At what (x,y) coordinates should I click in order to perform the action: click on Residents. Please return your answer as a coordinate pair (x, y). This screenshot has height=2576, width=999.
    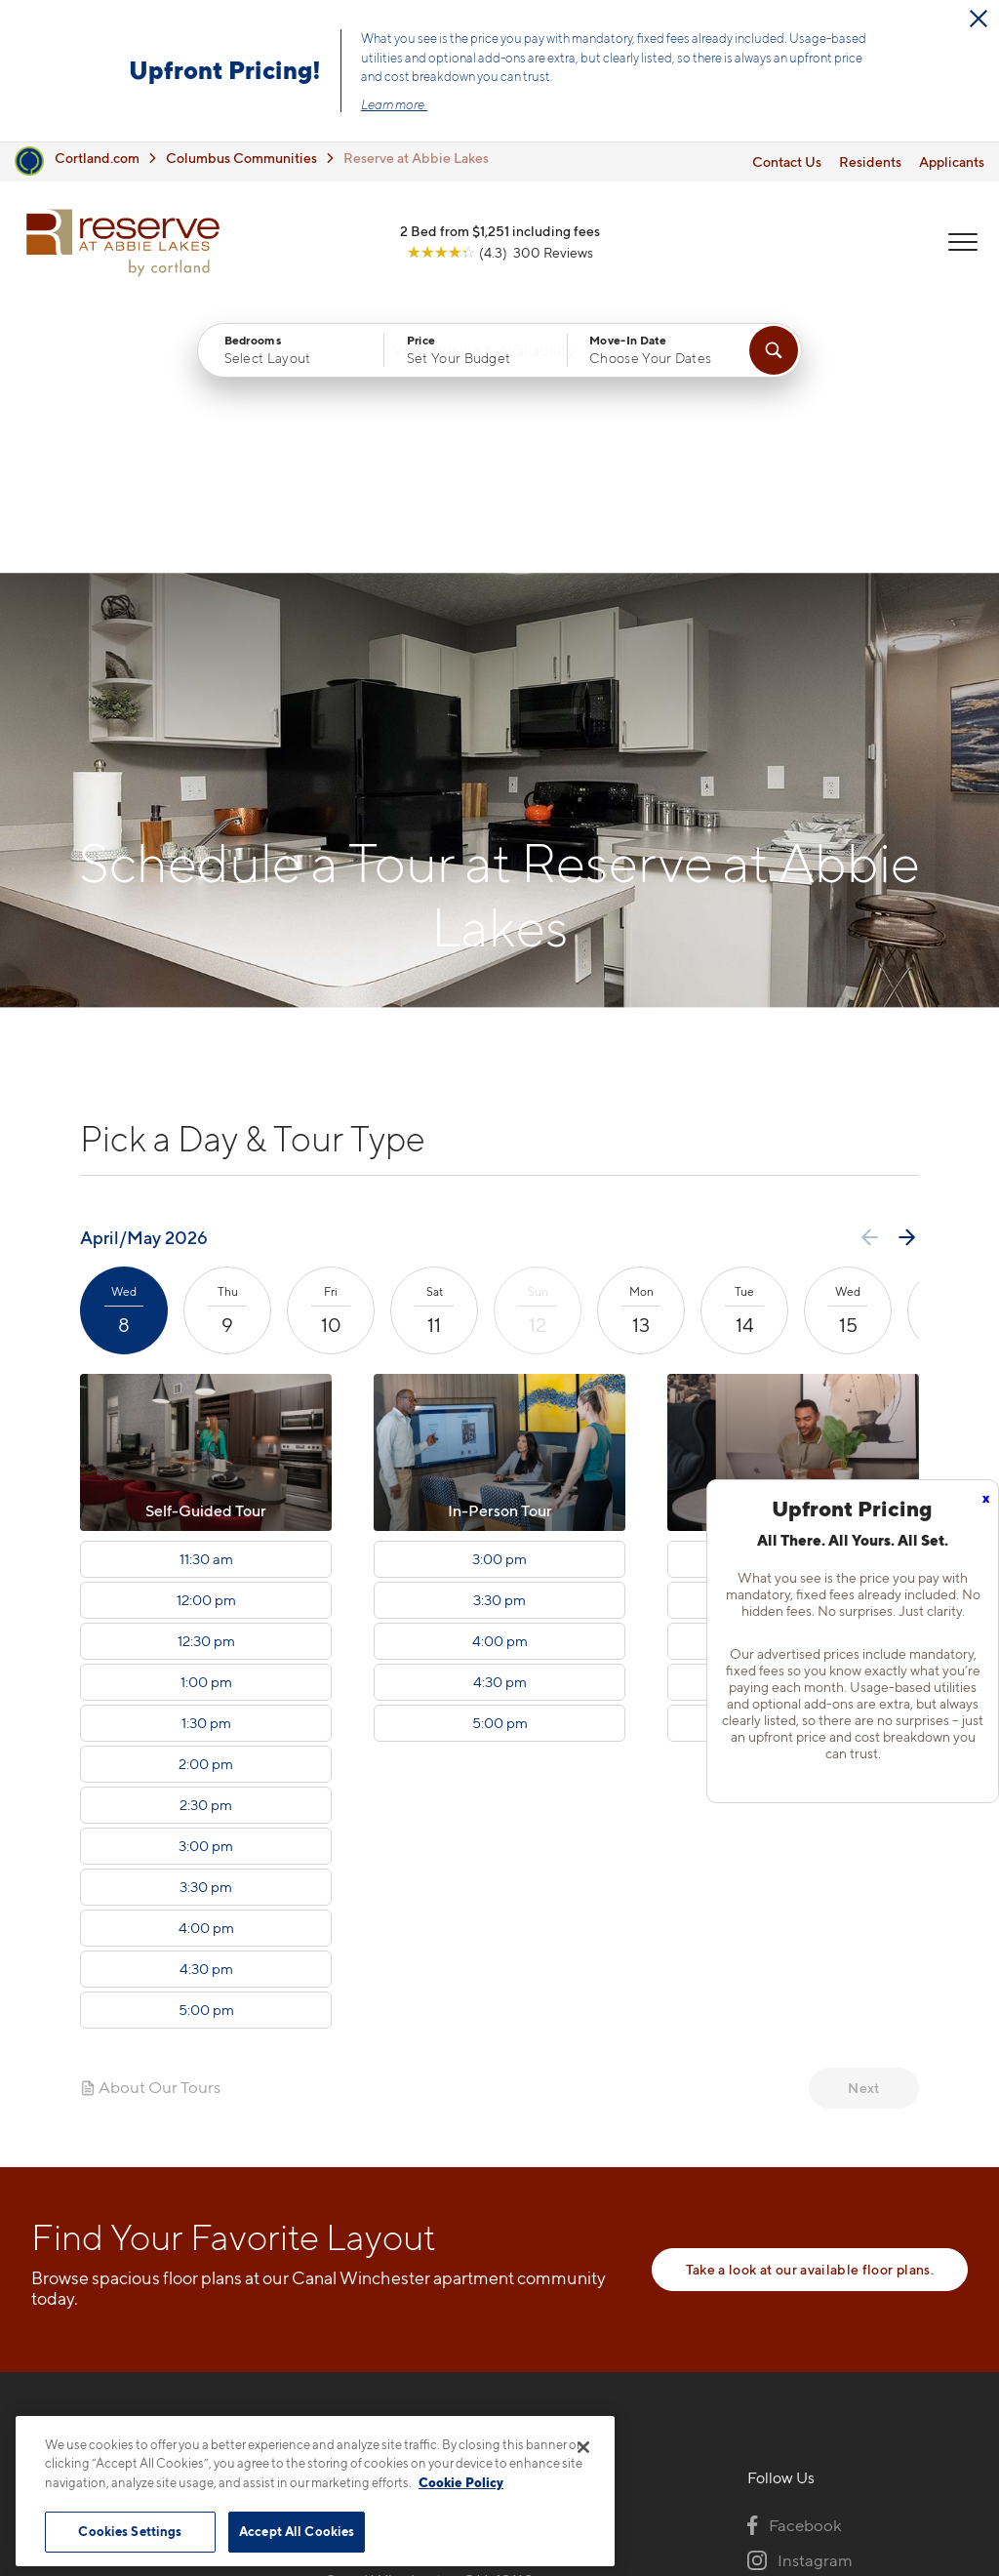
    Looking at the image, I should click on (870, 161).